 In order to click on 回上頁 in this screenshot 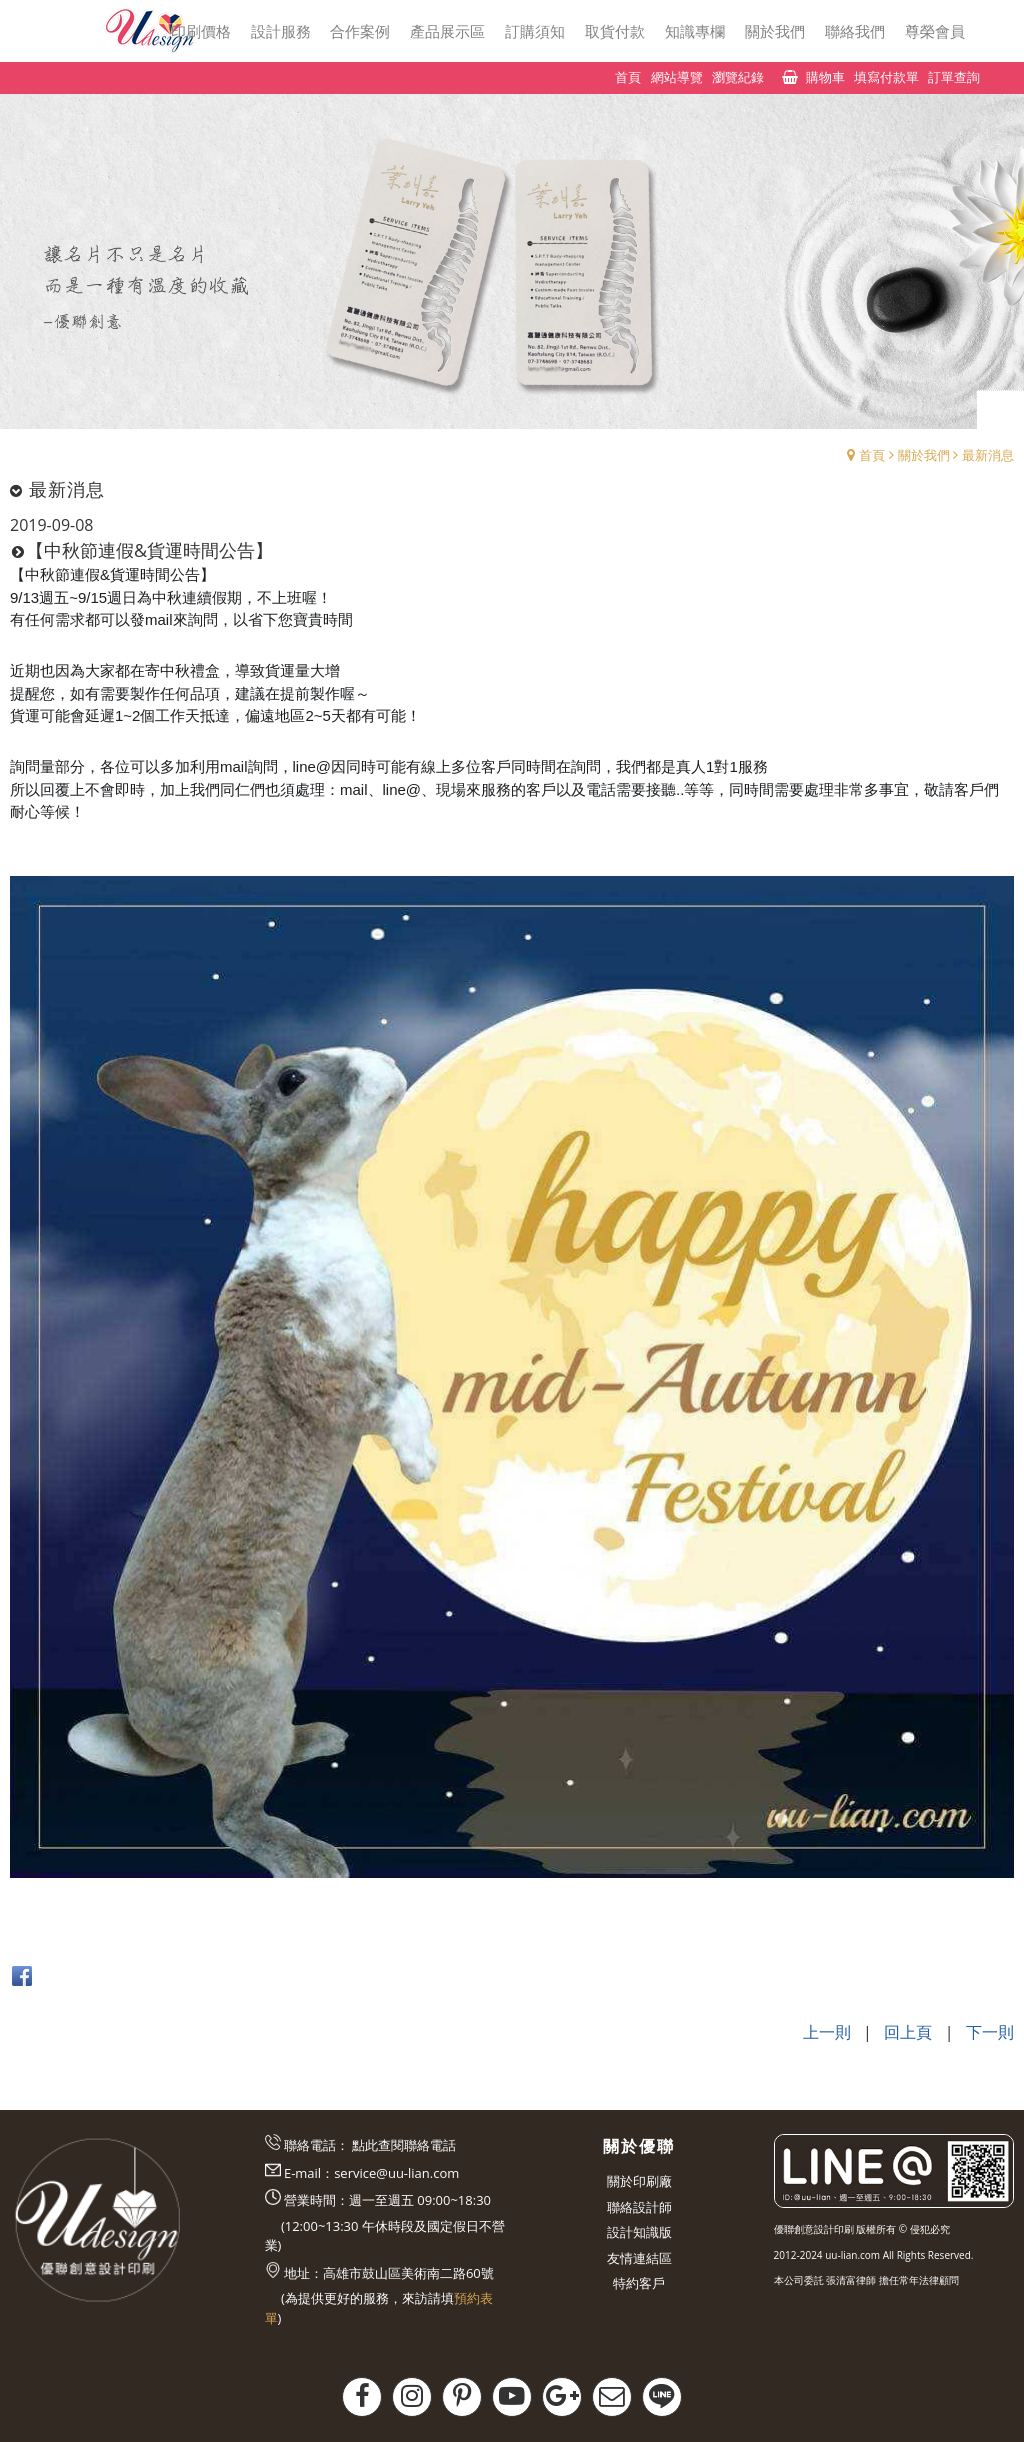, I will do `click(908, 2032)`.